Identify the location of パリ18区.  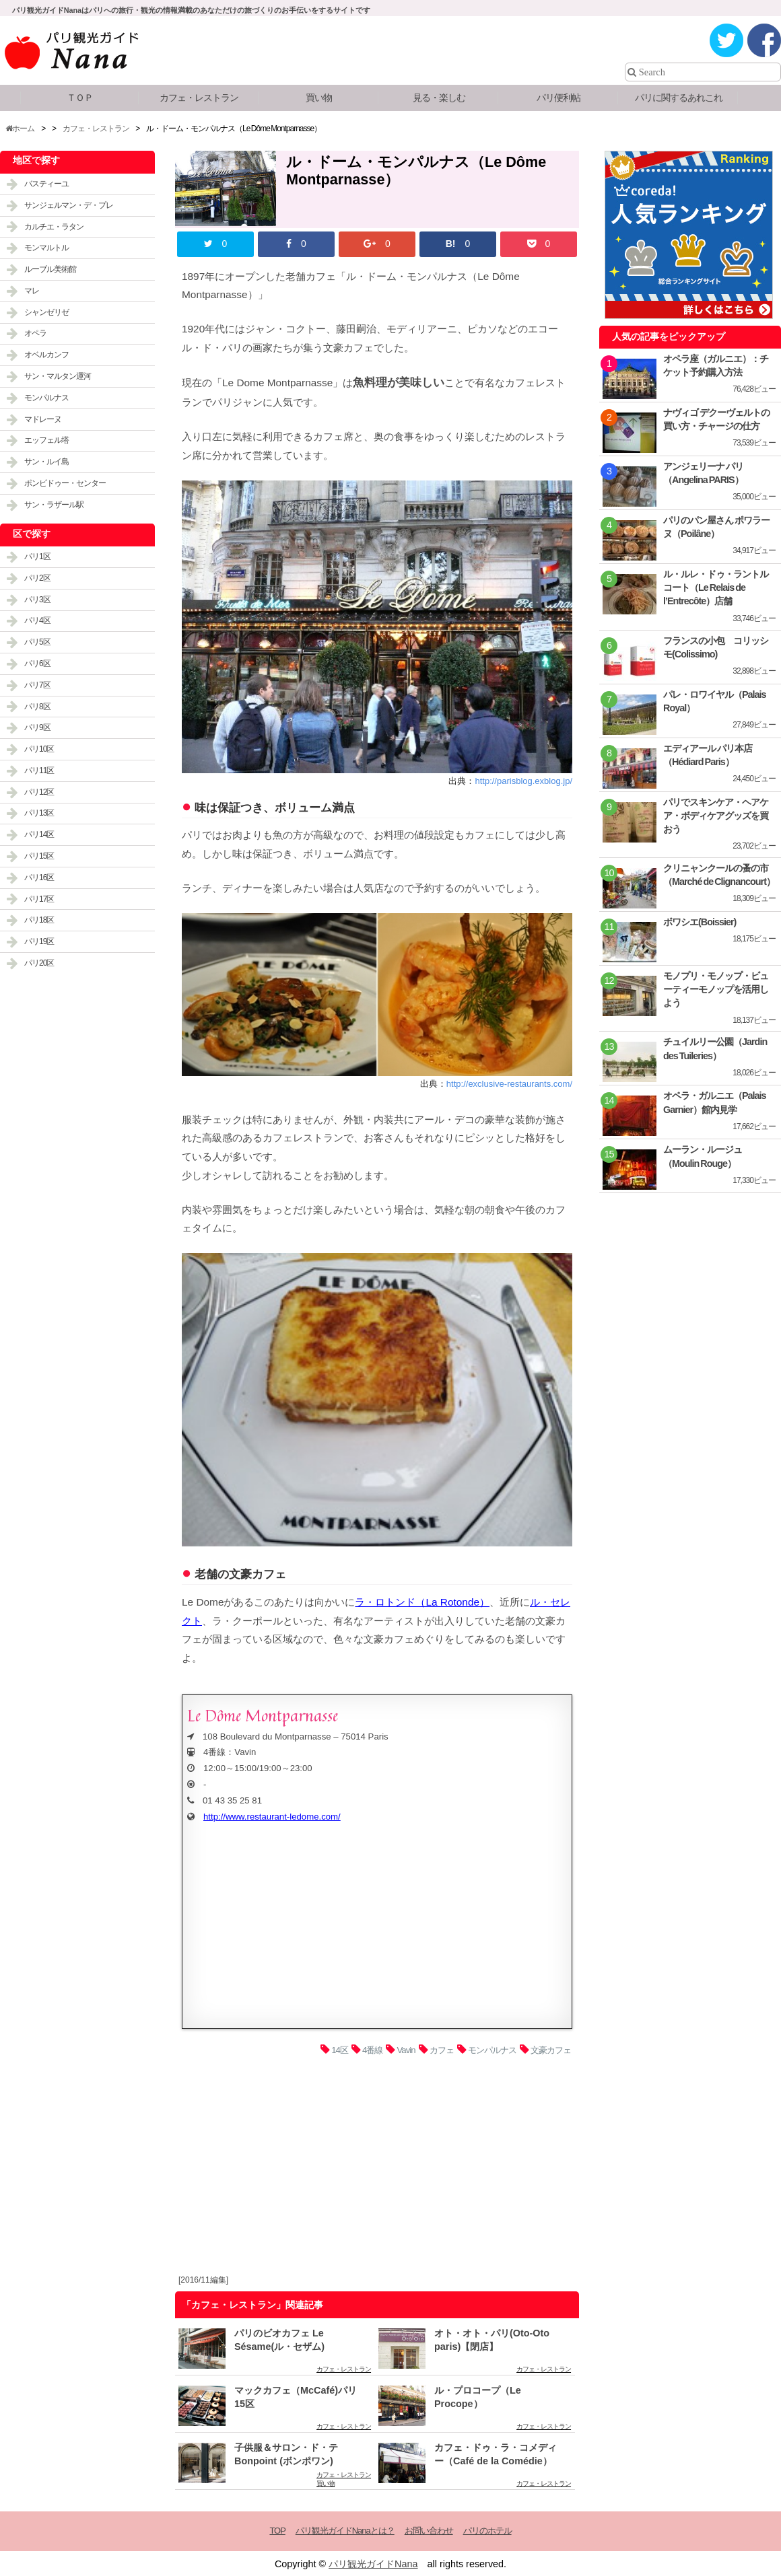
(39, 920).